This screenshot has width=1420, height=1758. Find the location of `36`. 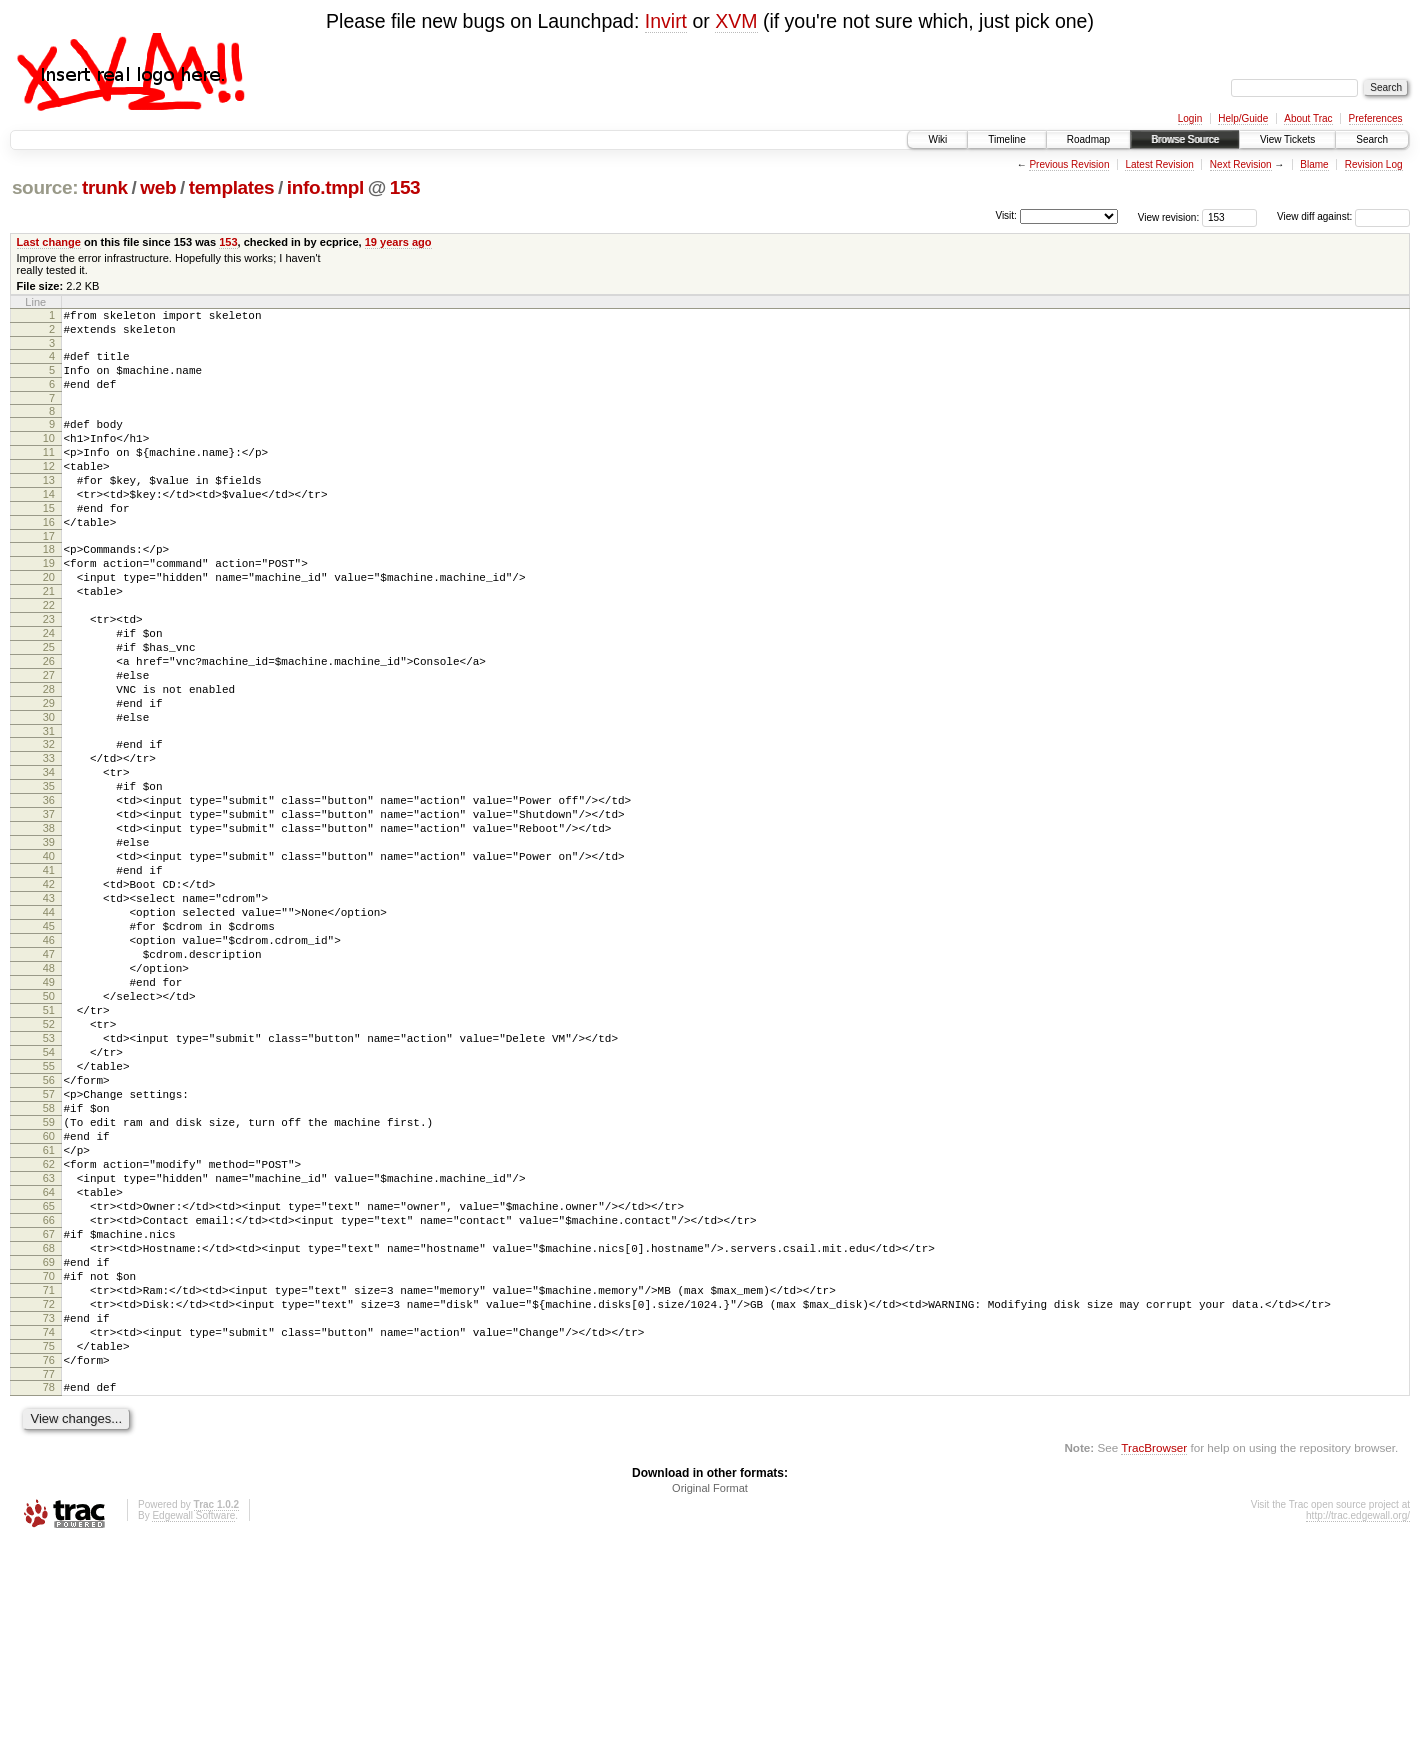

36 is located at coordinates (49, 890).